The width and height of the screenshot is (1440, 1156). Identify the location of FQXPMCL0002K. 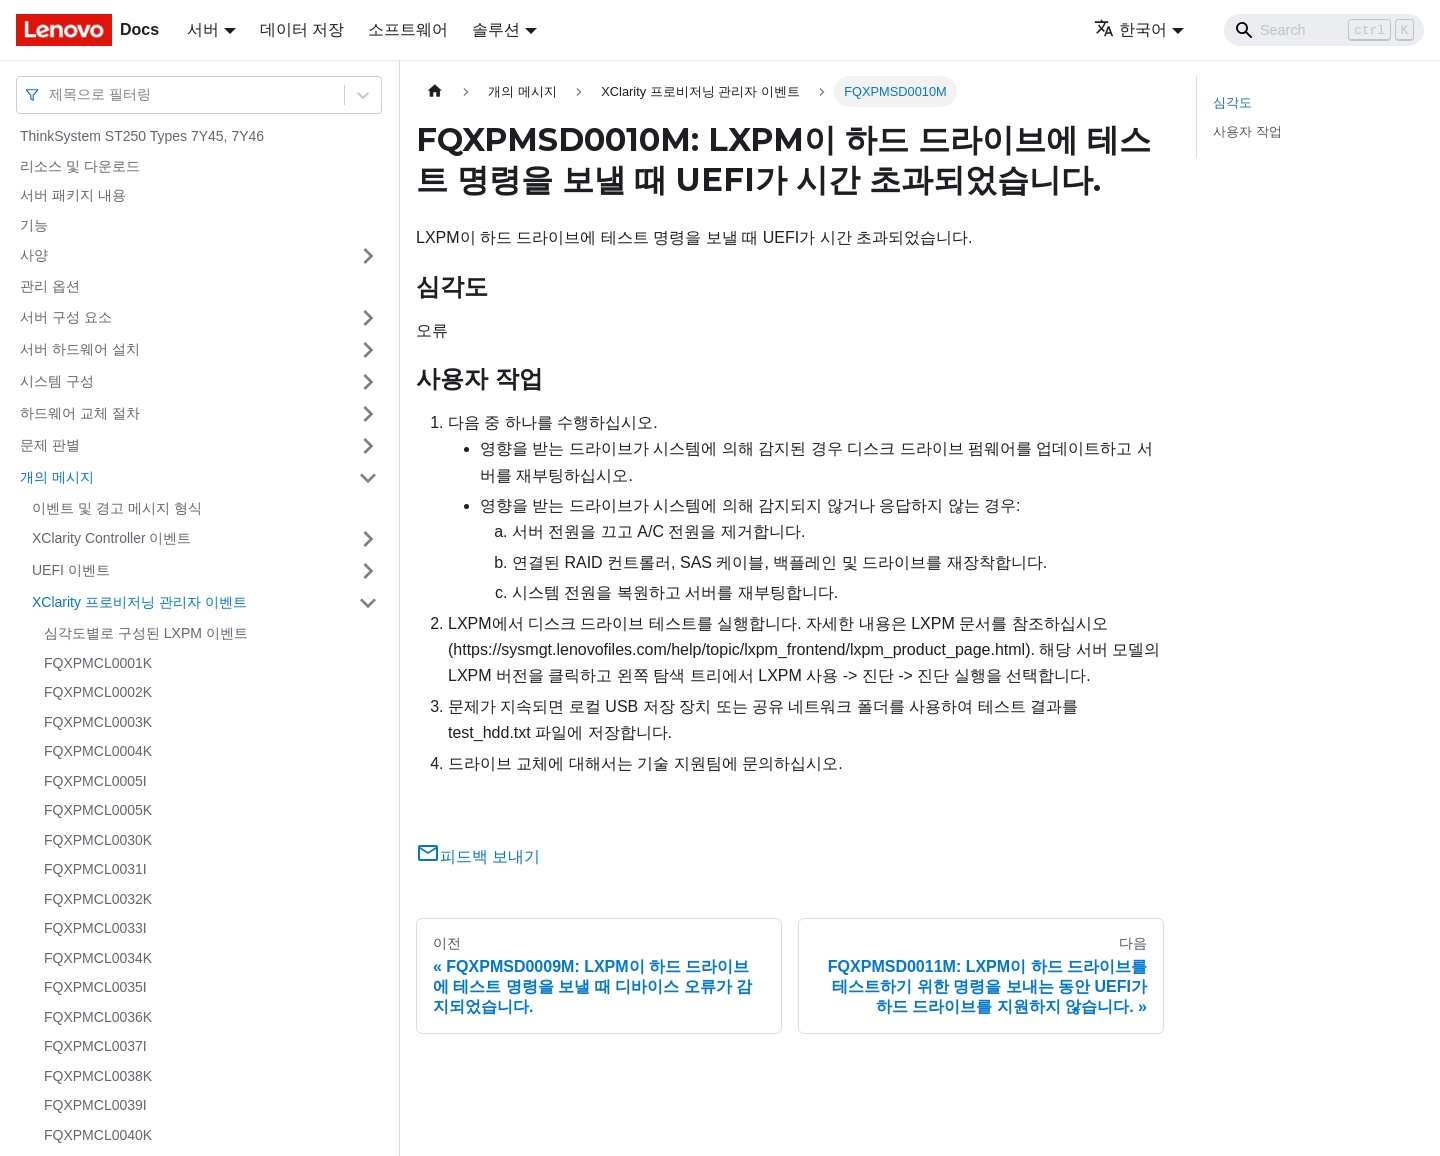
(98, 692).